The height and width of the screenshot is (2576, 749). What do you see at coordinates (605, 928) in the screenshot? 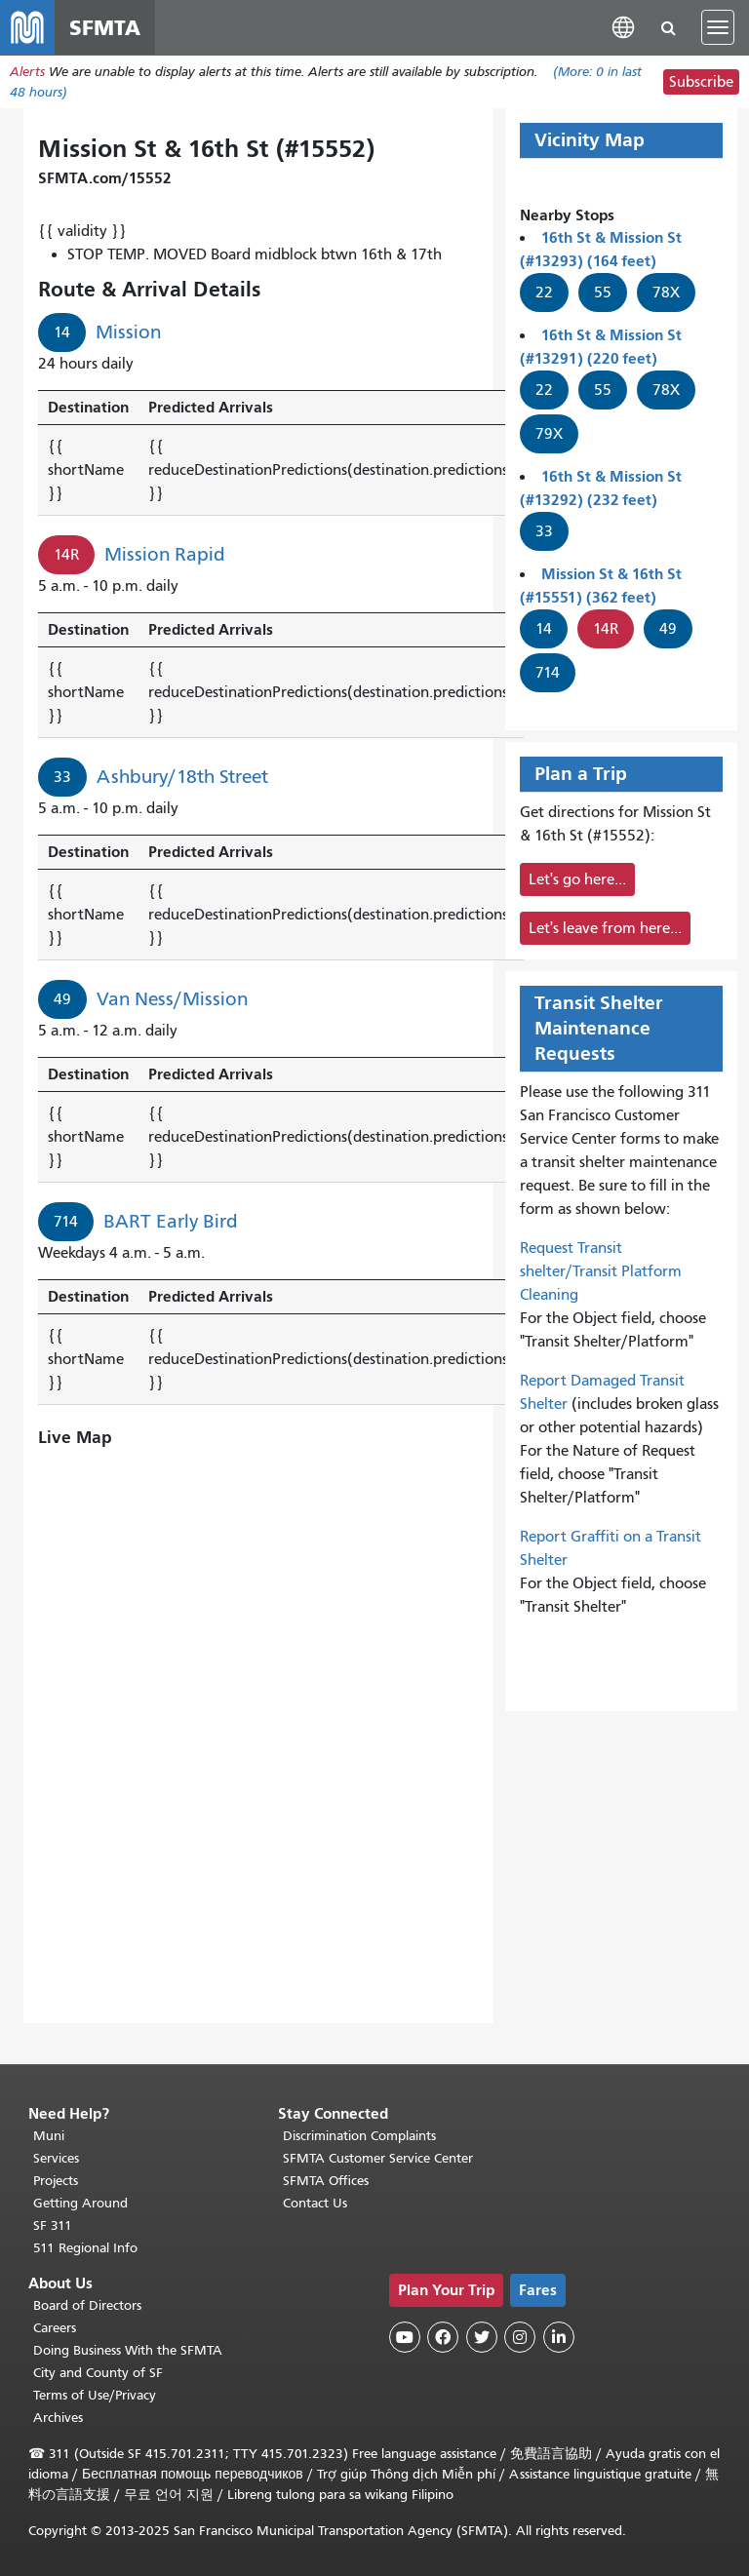
I see `Let's leave from here...` at bounding box center [605, 928].